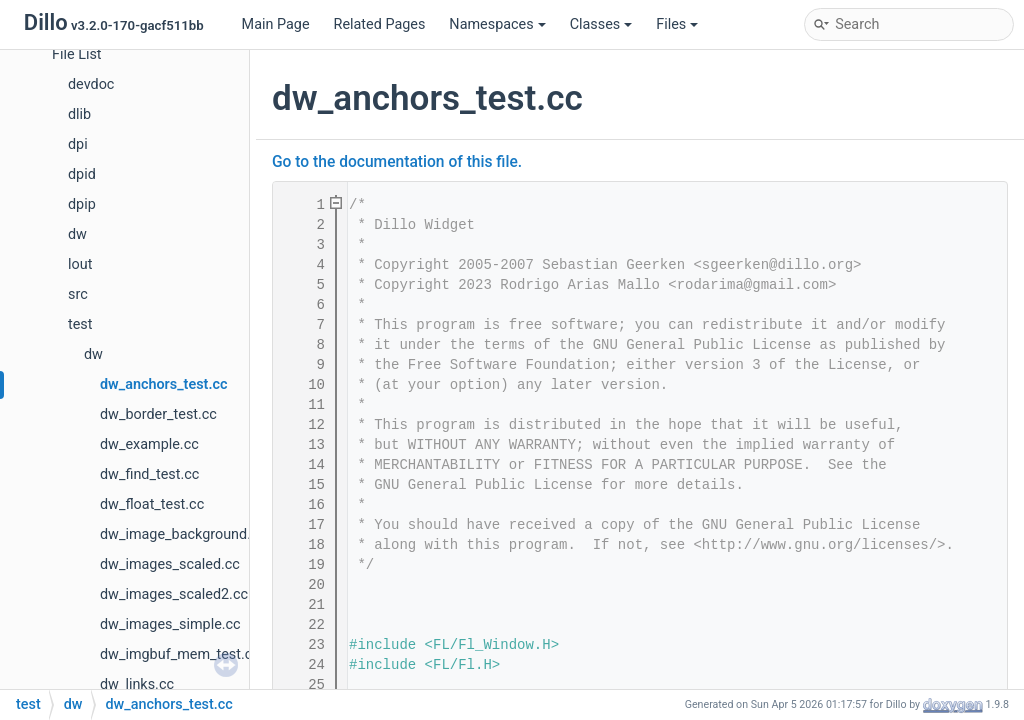 This screenshot has height=720, width=1024. Describe the element at coordinates (149, 474) in the screenshot. I see `dw_find_test.cc` at that location.